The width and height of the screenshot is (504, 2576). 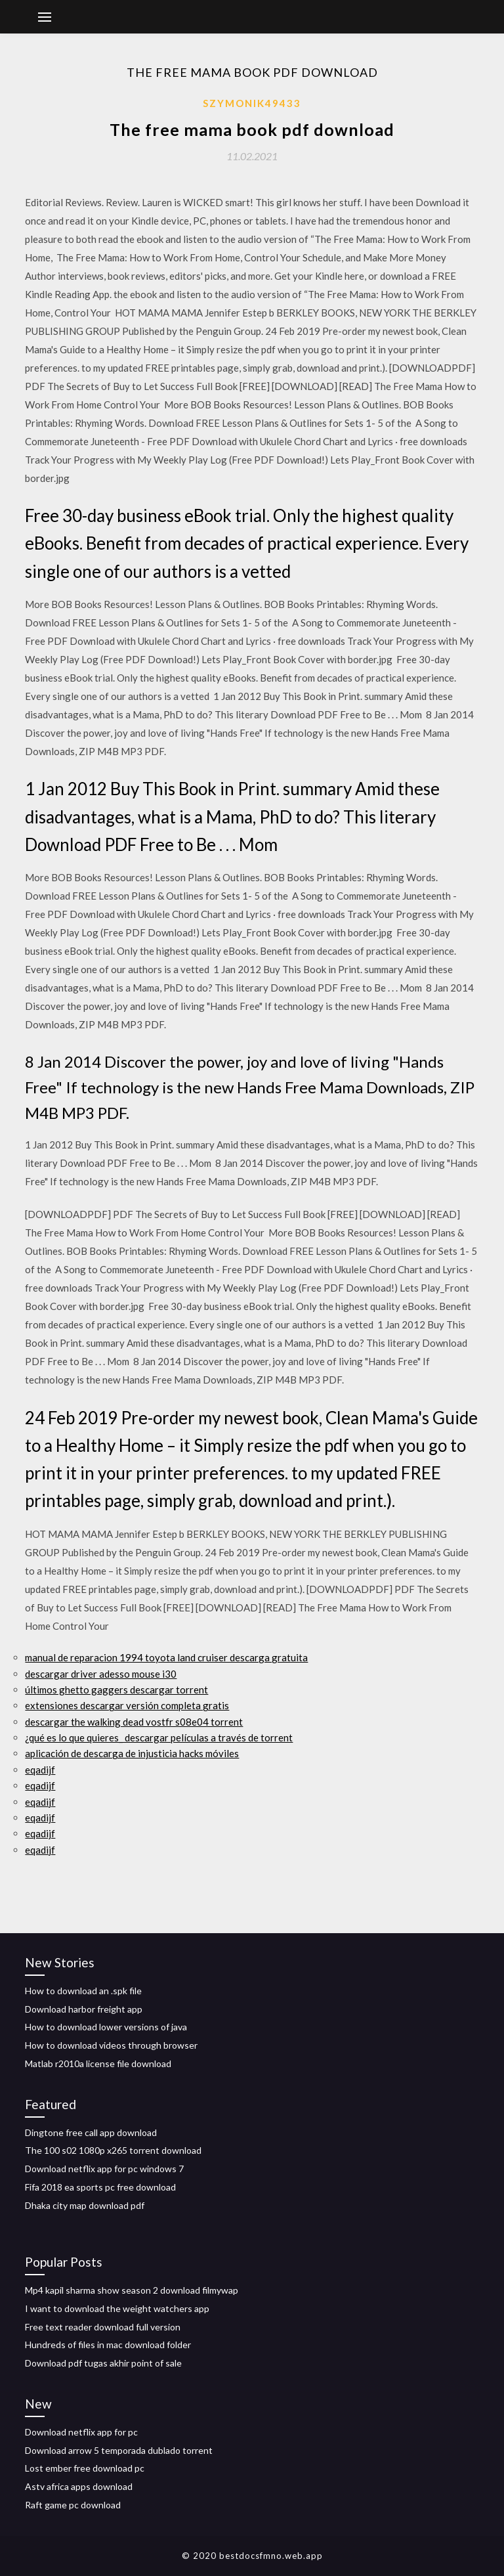 What do you see at coordinates (252, 103) in the screenshot?
I see `Szymonik49433` at bounding box center [252, 103].